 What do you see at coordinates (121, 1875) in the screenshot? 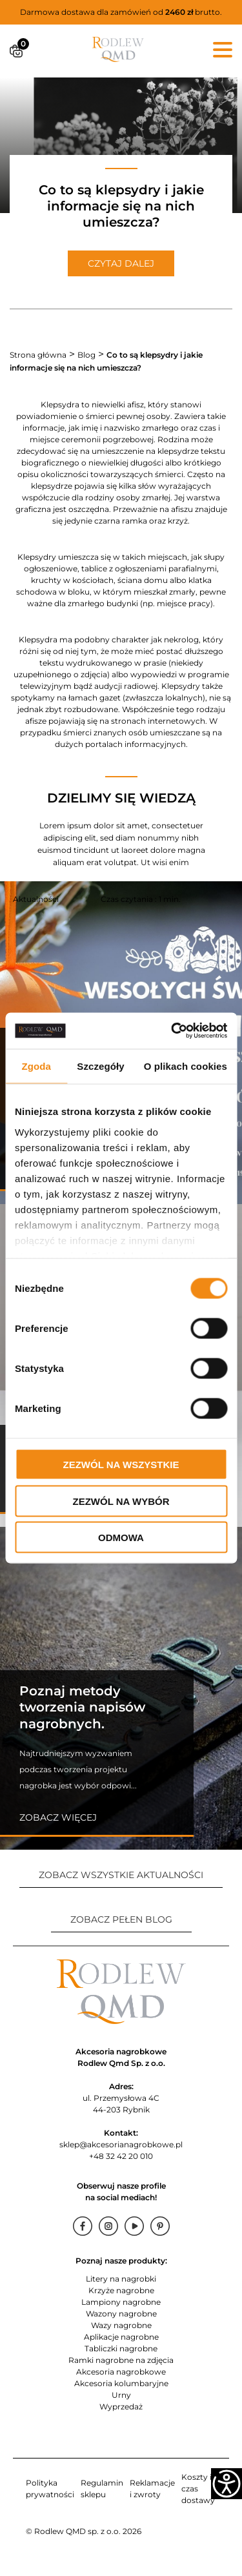
I see `ZOBACZ WSZYSTKIE AKTUALNOŚCI` at bounding box center [121, 1875].